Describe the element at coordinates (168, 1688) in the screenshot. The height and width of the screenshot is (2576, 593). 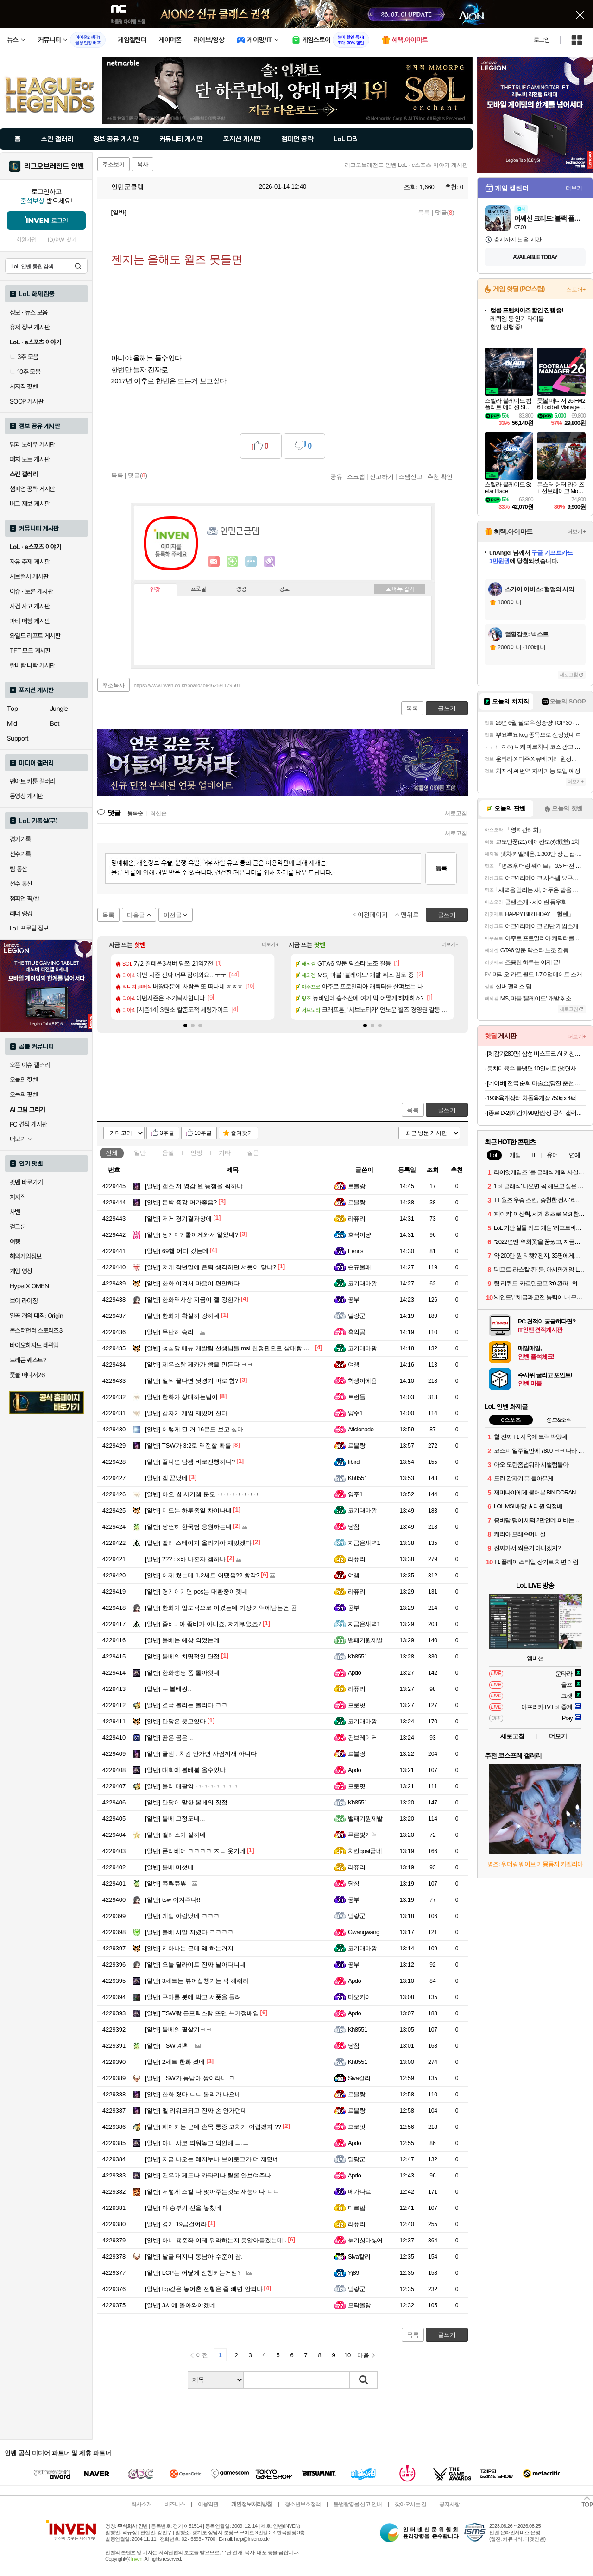
I see `ㅠ 볼베찡..` at that location.